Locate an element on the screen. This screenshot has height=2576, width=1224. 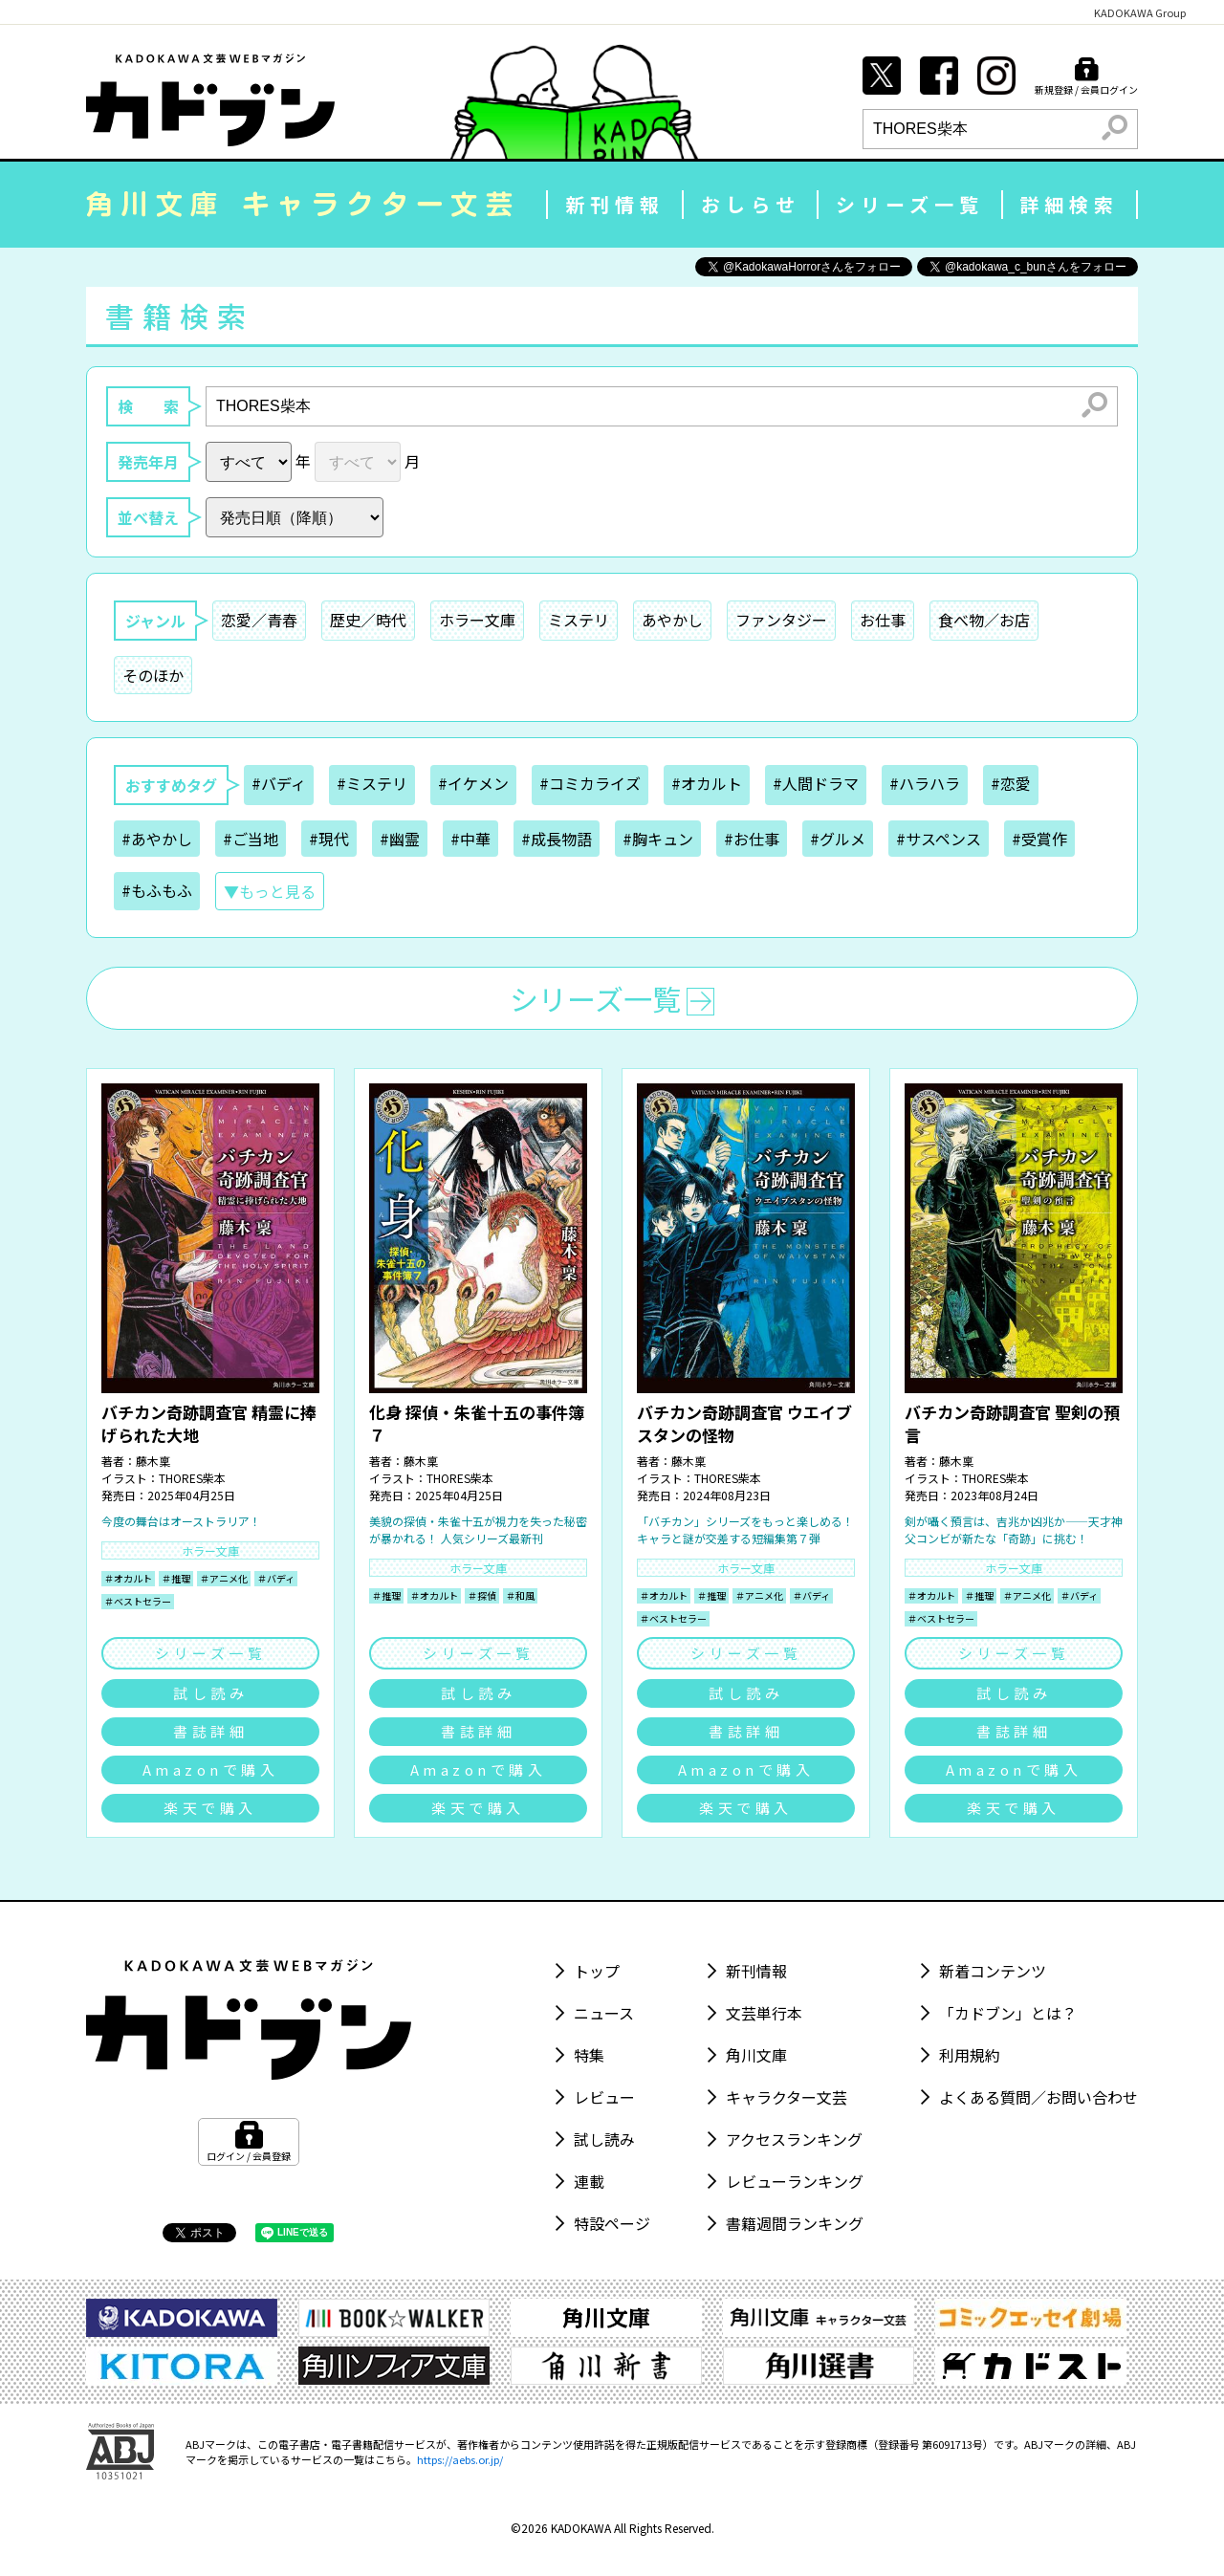
そのほか is located at coordinates (153, 675).